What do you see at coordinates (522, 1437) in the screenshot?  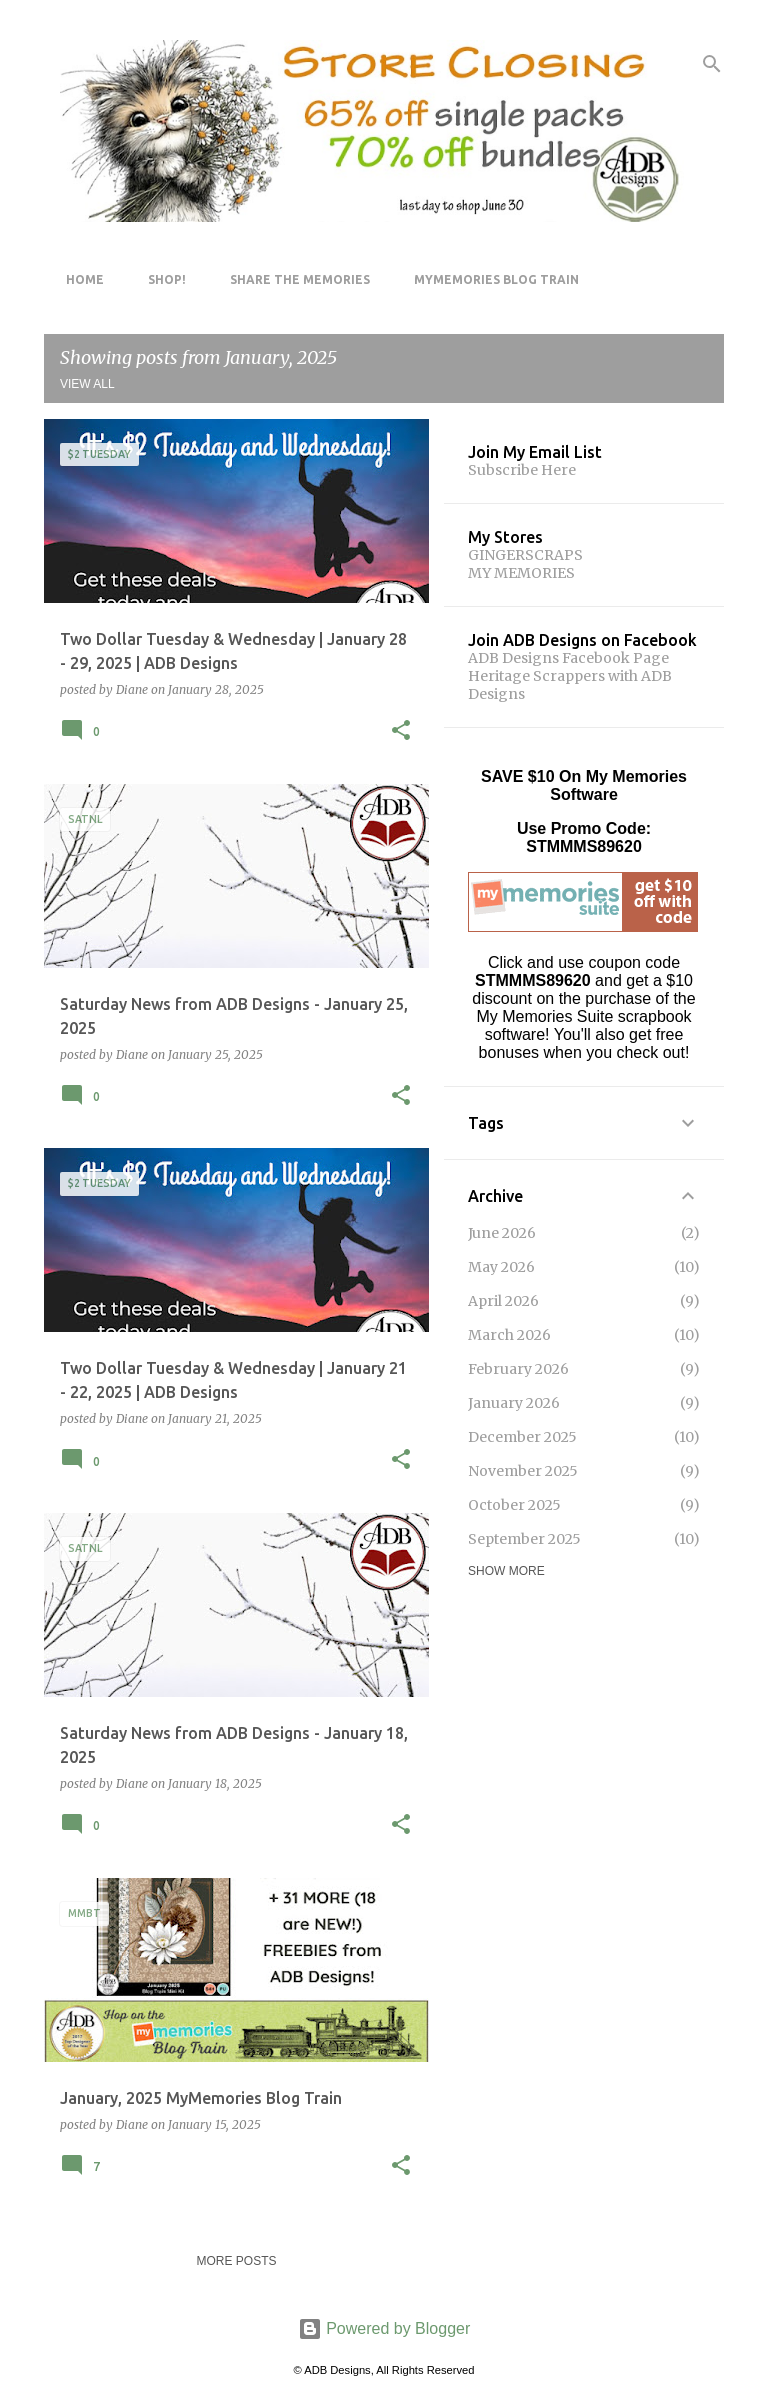 I see `December 2025` at bounding box center [522, 1437].